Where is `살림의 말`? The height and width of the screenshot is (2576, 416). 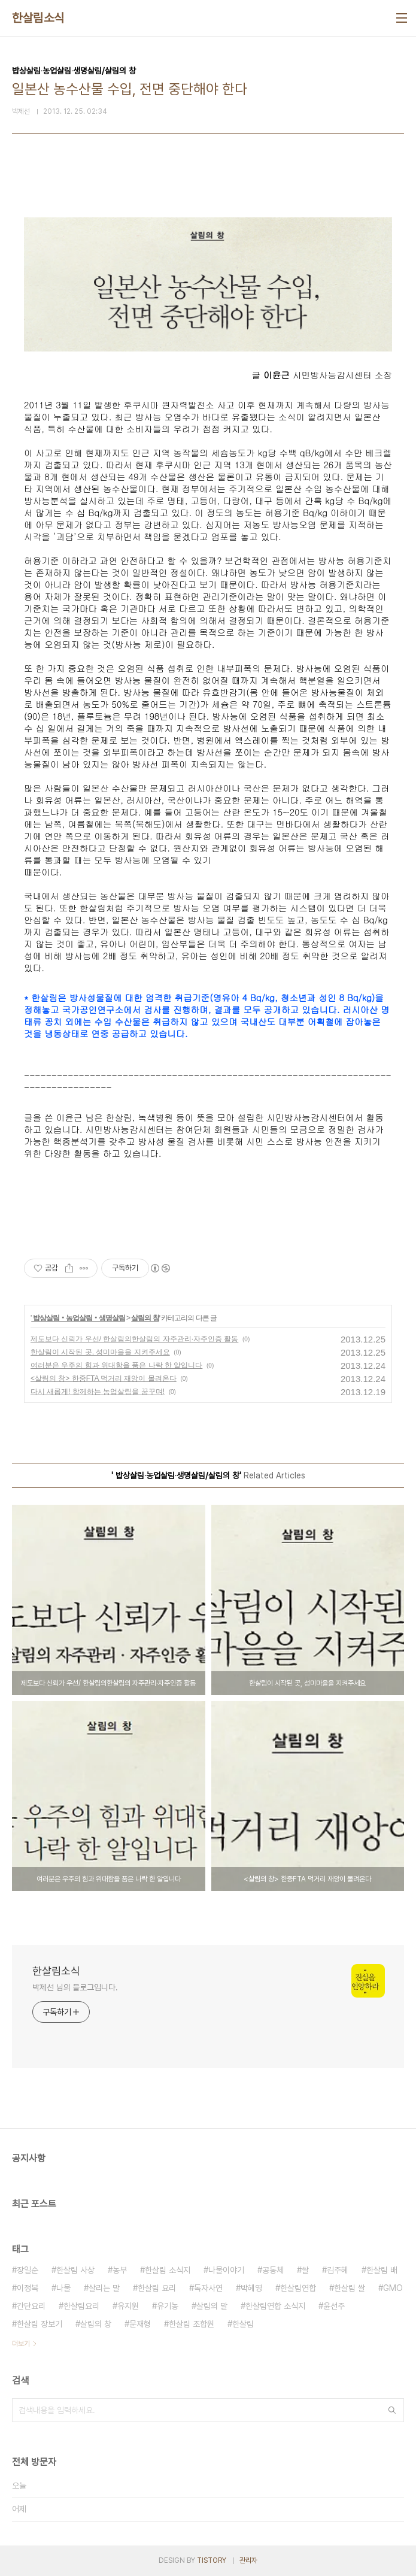
살림의 말 is located at coordinates (211, 2306).